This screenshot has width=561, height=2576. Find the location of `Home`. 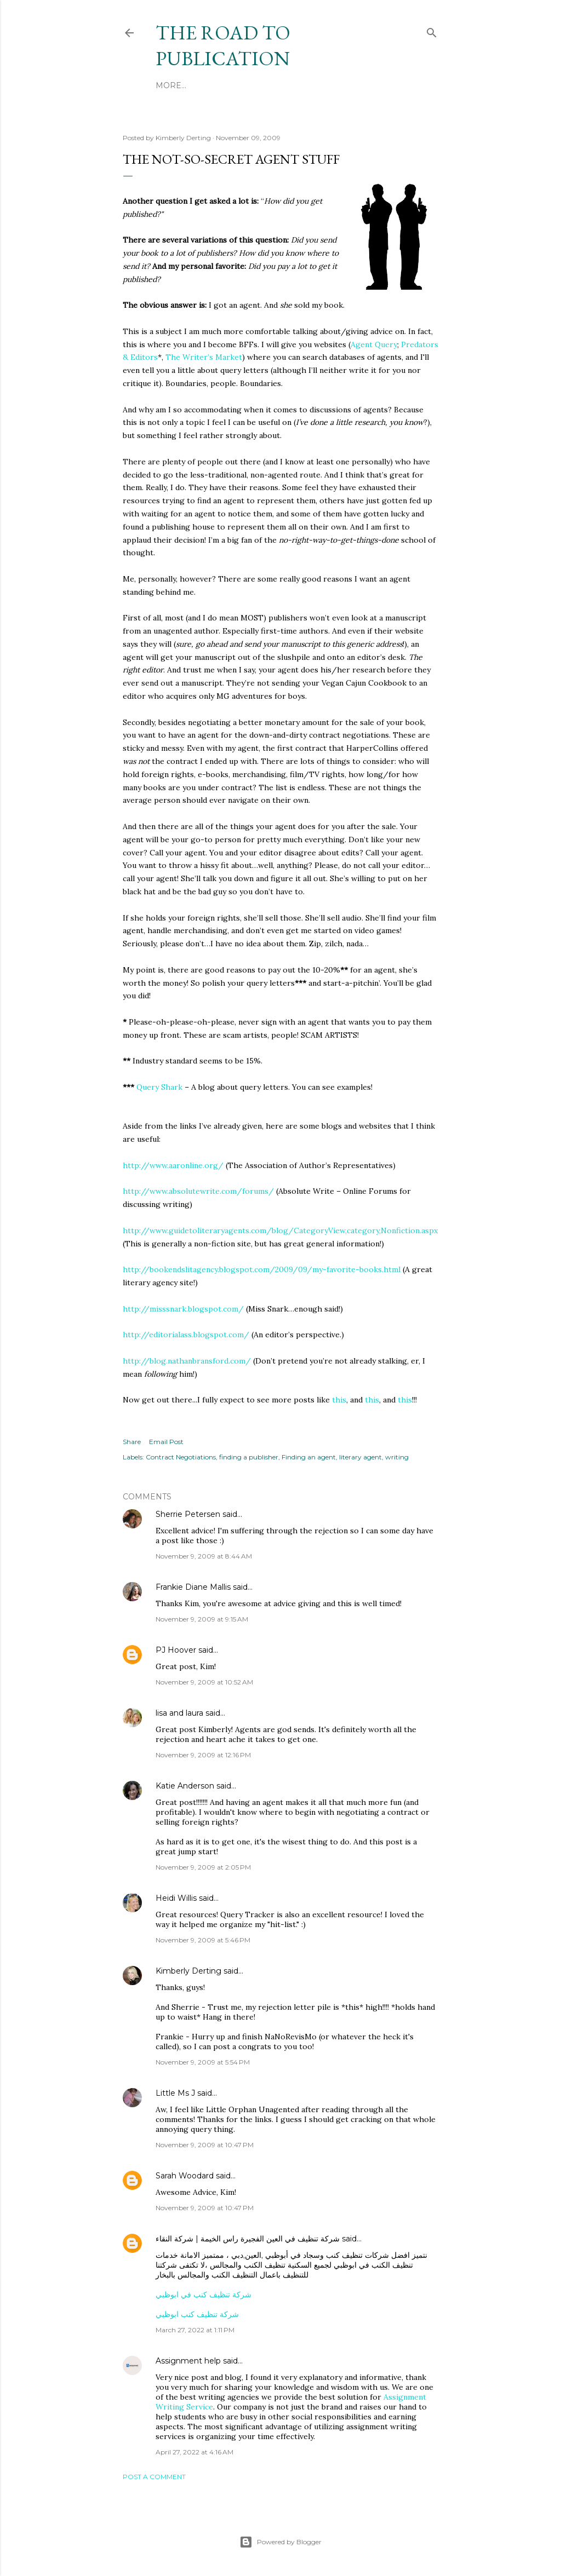

Home is located at coordinates (169, 85).